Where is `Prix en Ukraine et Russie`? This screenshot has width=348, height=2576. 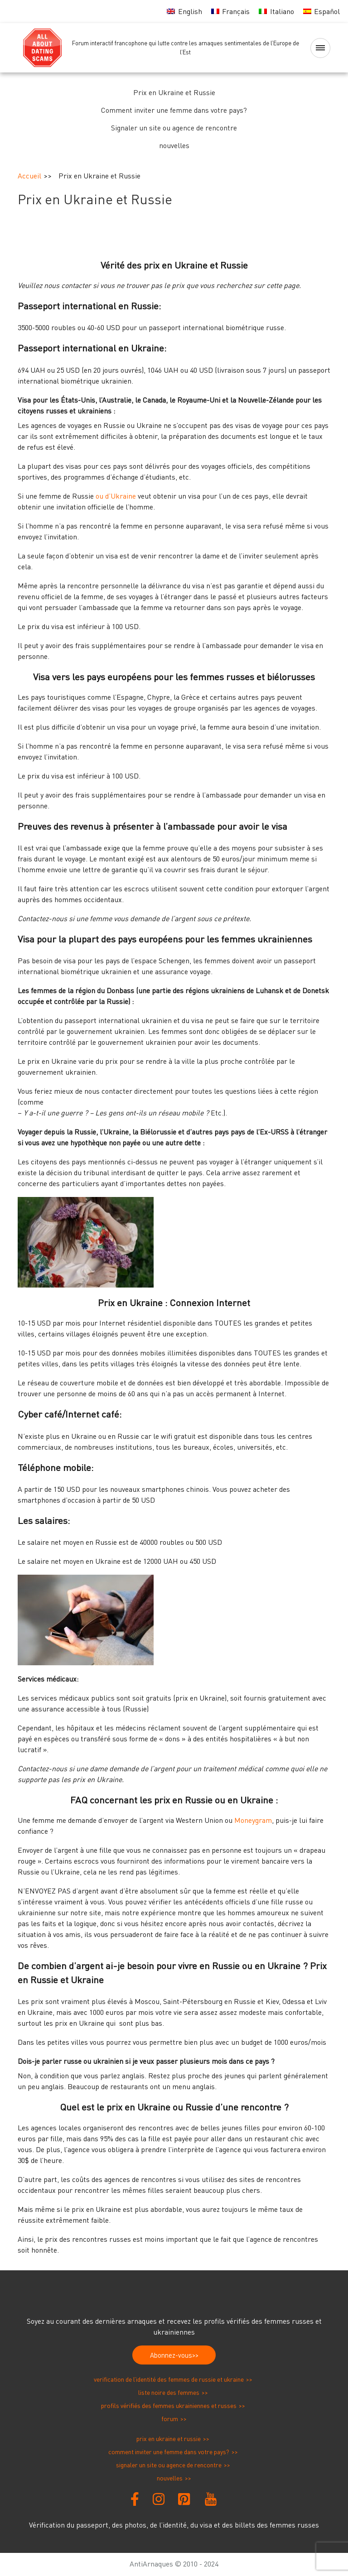 Prix en Ukraine et Russie is located at coordinates (174, 92).